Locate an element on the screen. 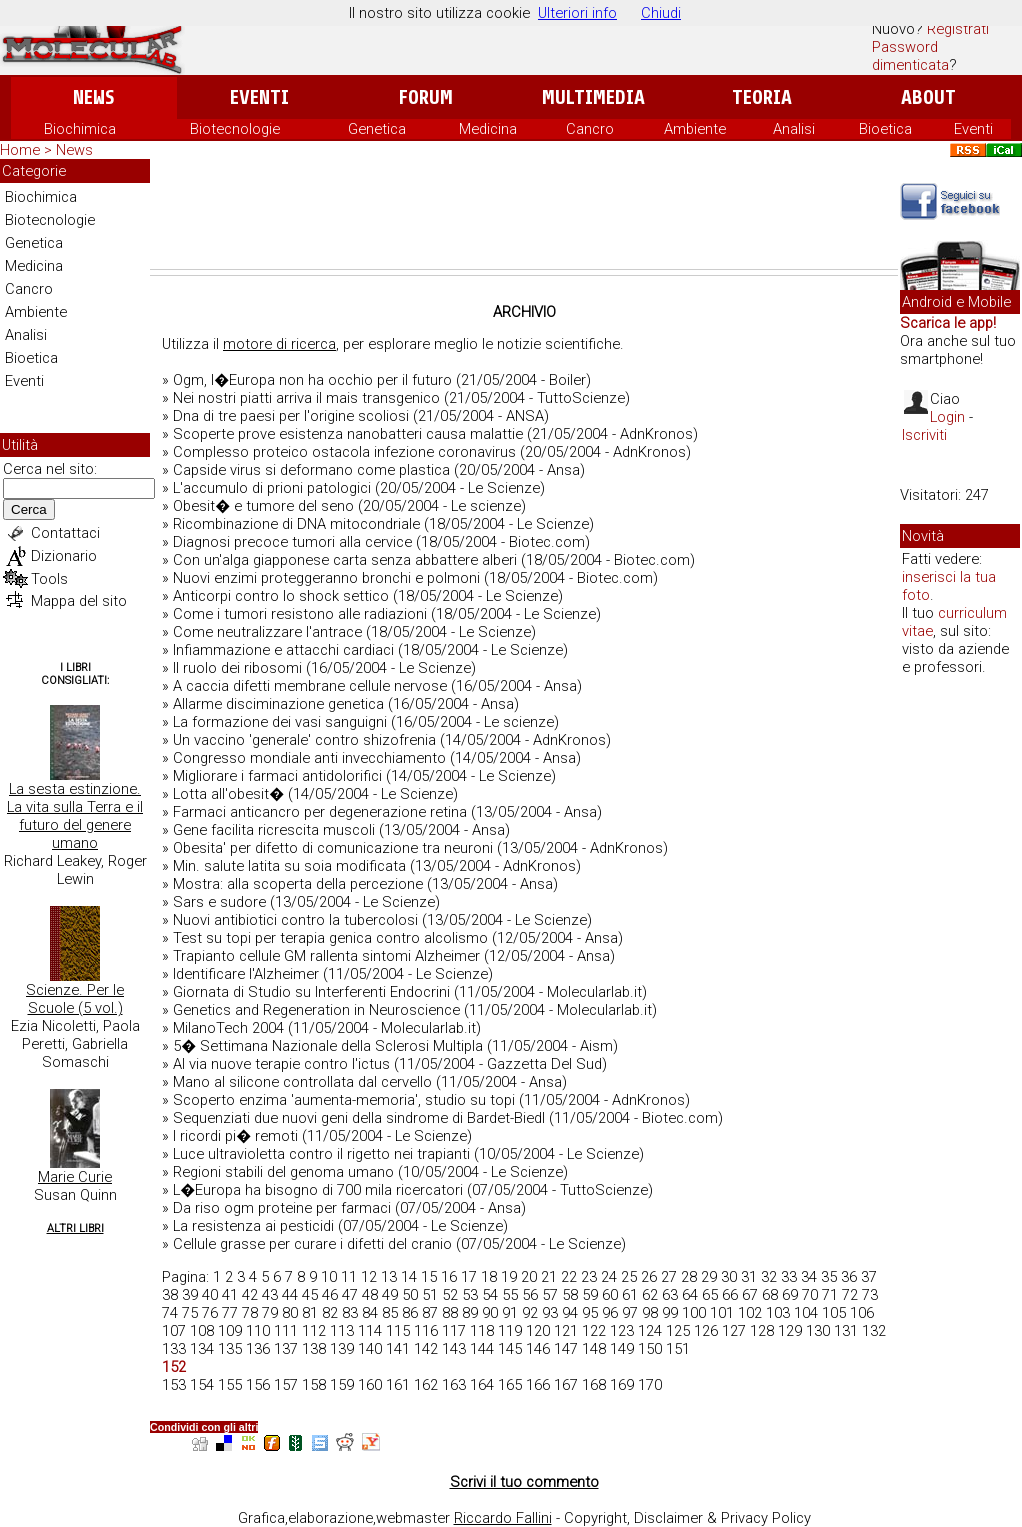  Marie Curie is located at coordinates (75, 1177).